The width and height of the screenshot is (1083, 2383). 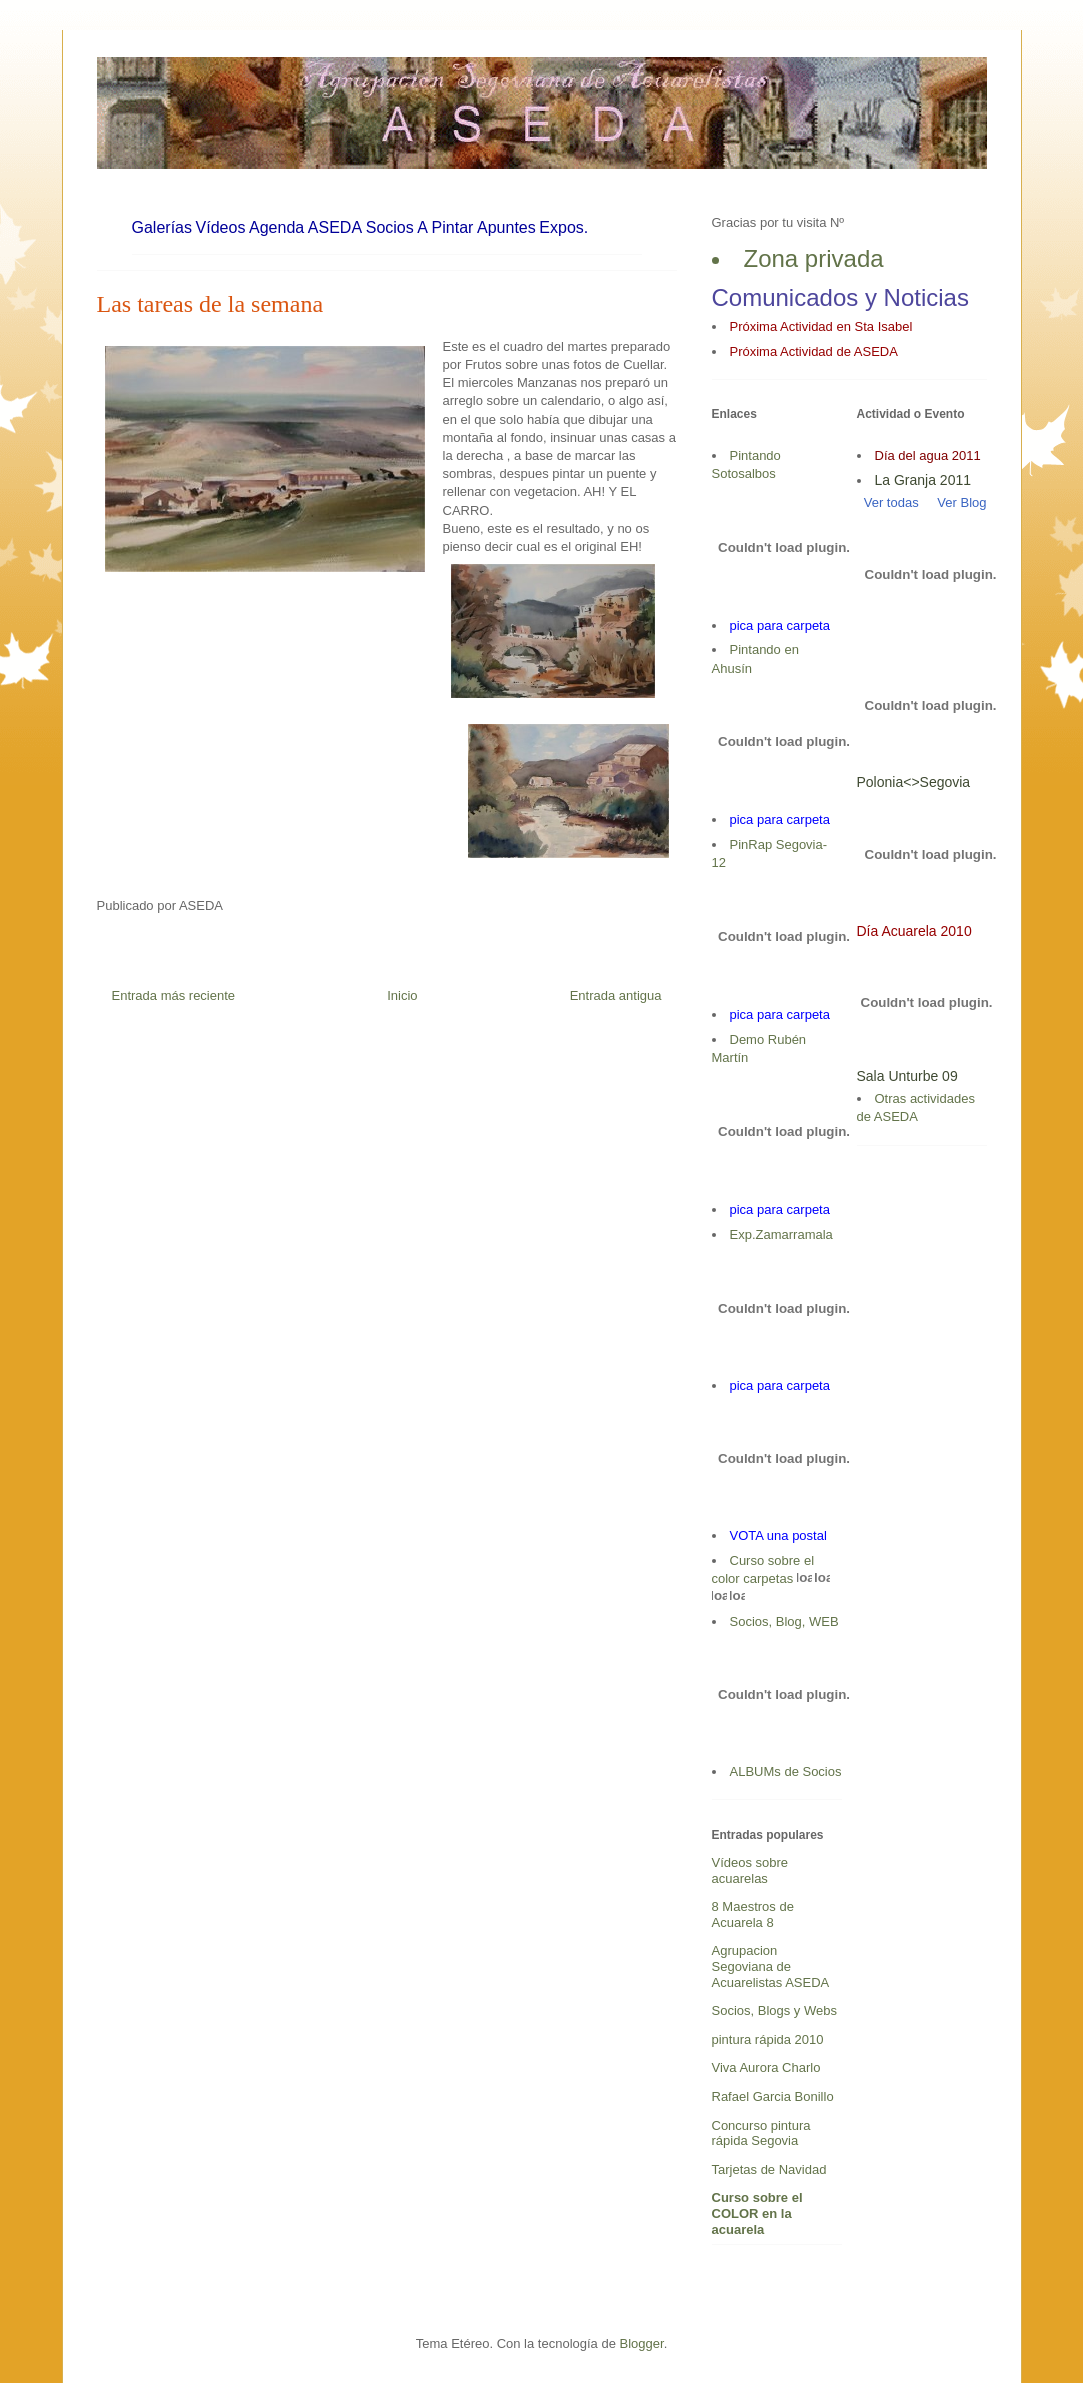 What do you see at coordinates (914, 931) in the screenshot?
I see `Día Acuarela 2010` at bounding box center [914, 931].